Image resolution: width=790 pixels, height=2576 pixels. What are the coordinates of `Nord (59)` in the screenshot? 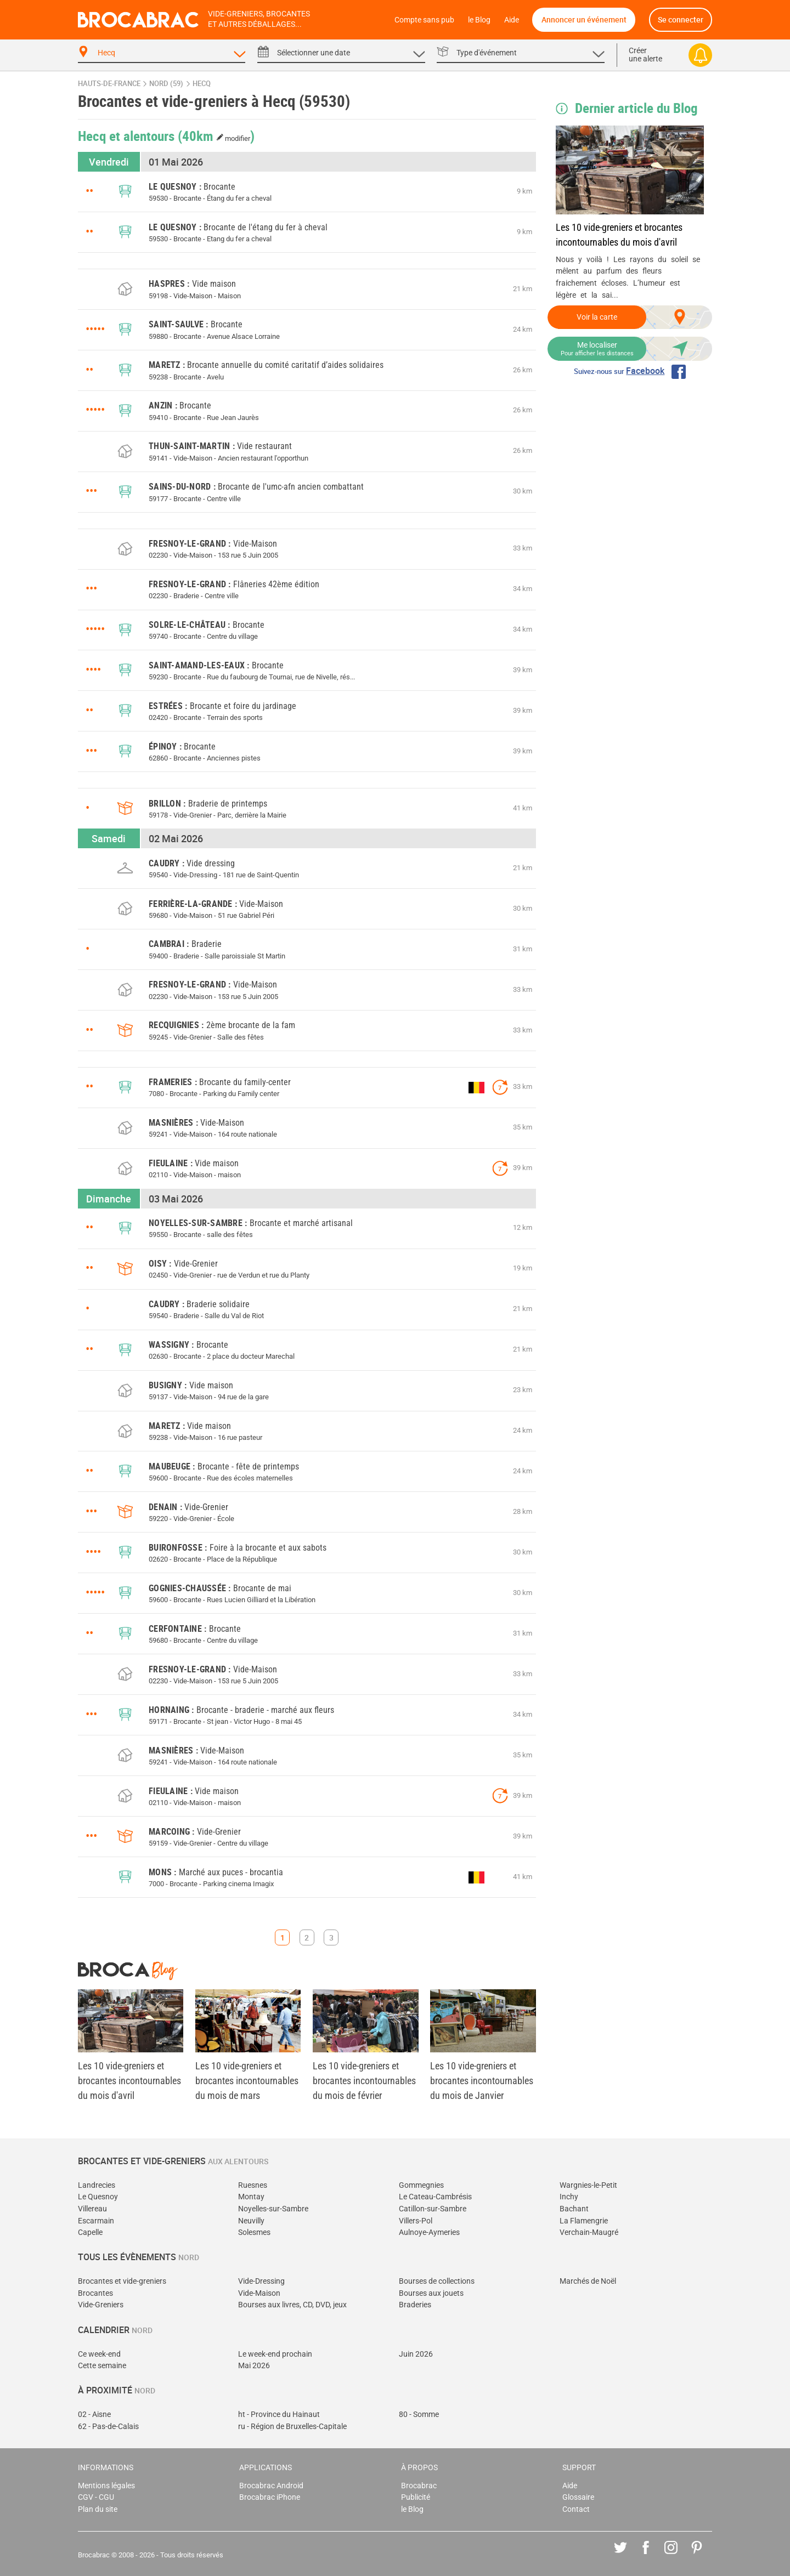 It's located at (166, 83).